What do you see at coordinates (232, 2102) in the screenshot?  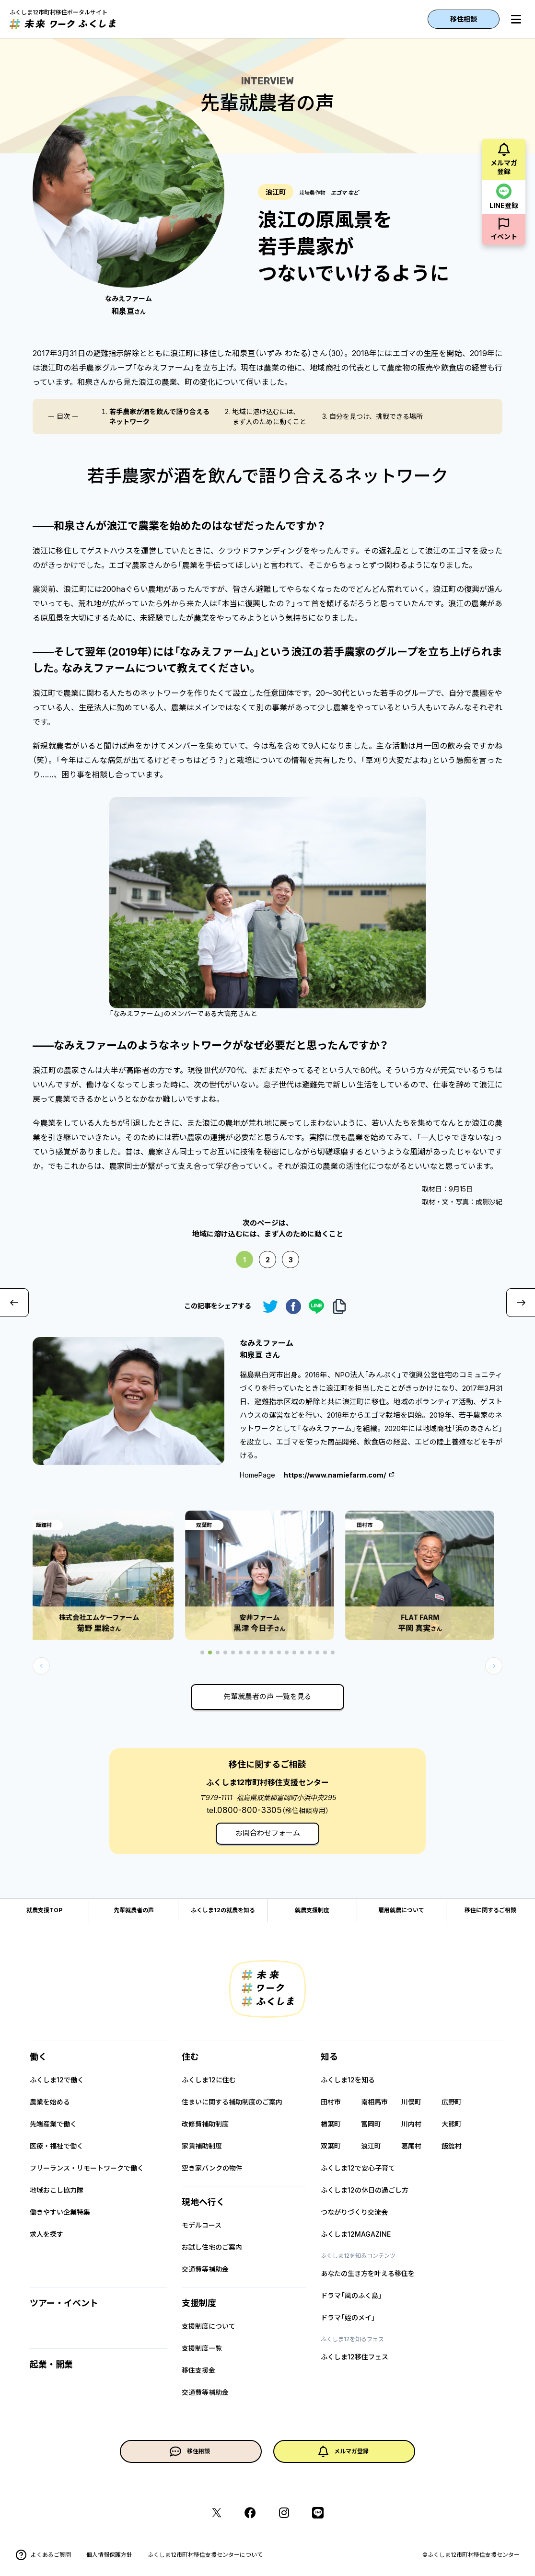 I see `住まいに関する補助制度のご案内` at bounding box center [232, 2102].